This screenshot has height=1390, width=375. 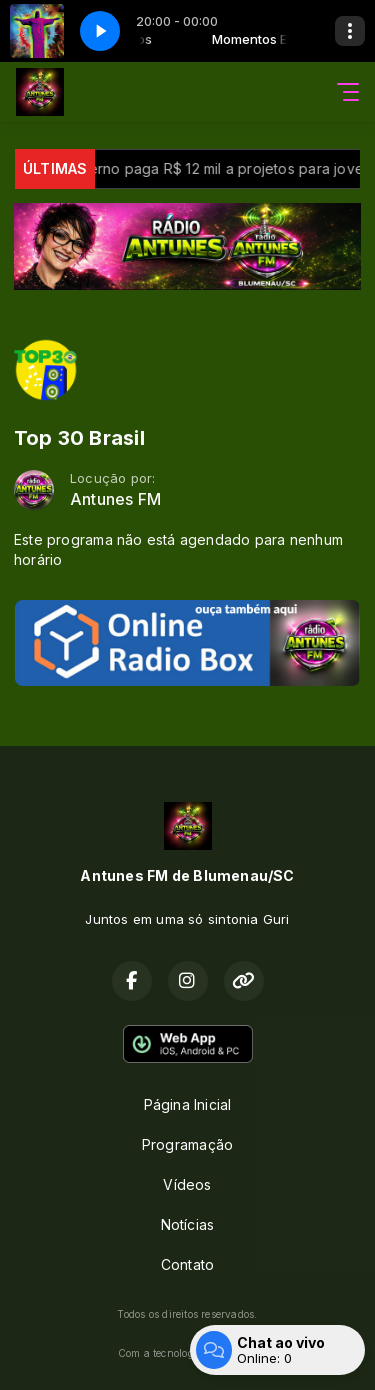 What do you see at coordinates (187, 1184) in the screenshot?
I see `Vídeos` at bounding box center [187, 1184].